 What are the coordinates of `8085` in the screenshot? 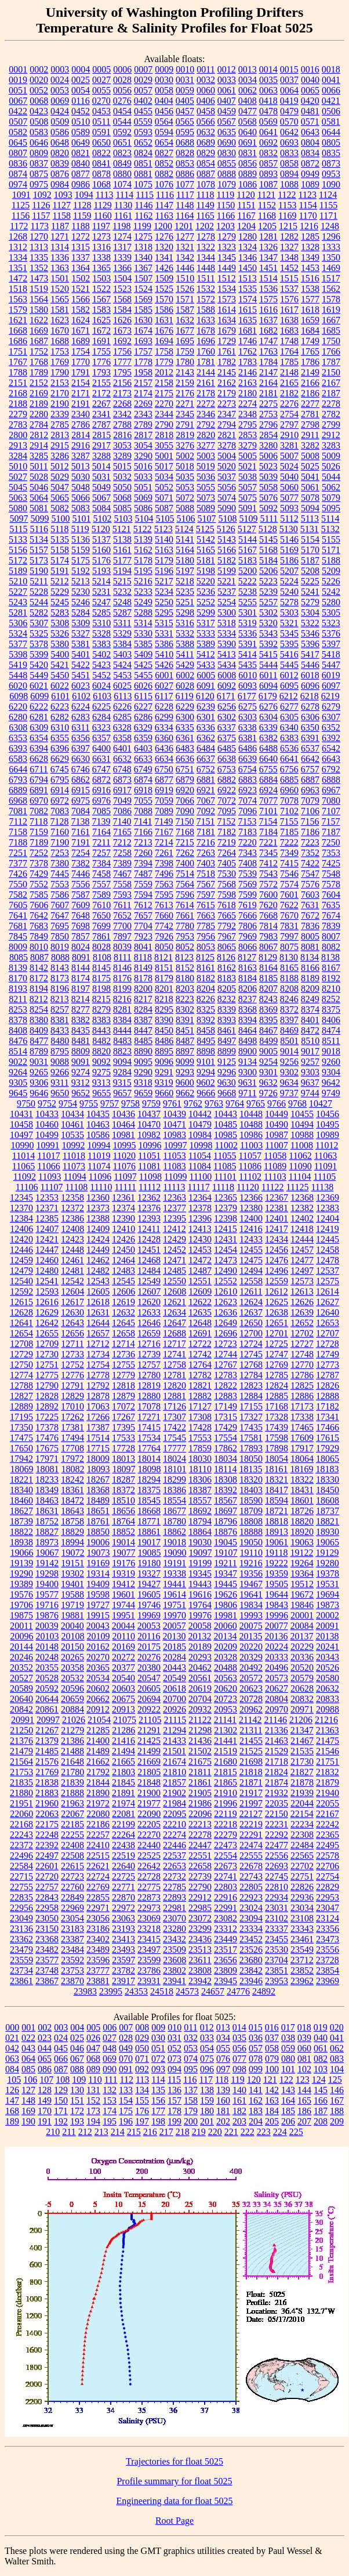 It's located at (18, 957).